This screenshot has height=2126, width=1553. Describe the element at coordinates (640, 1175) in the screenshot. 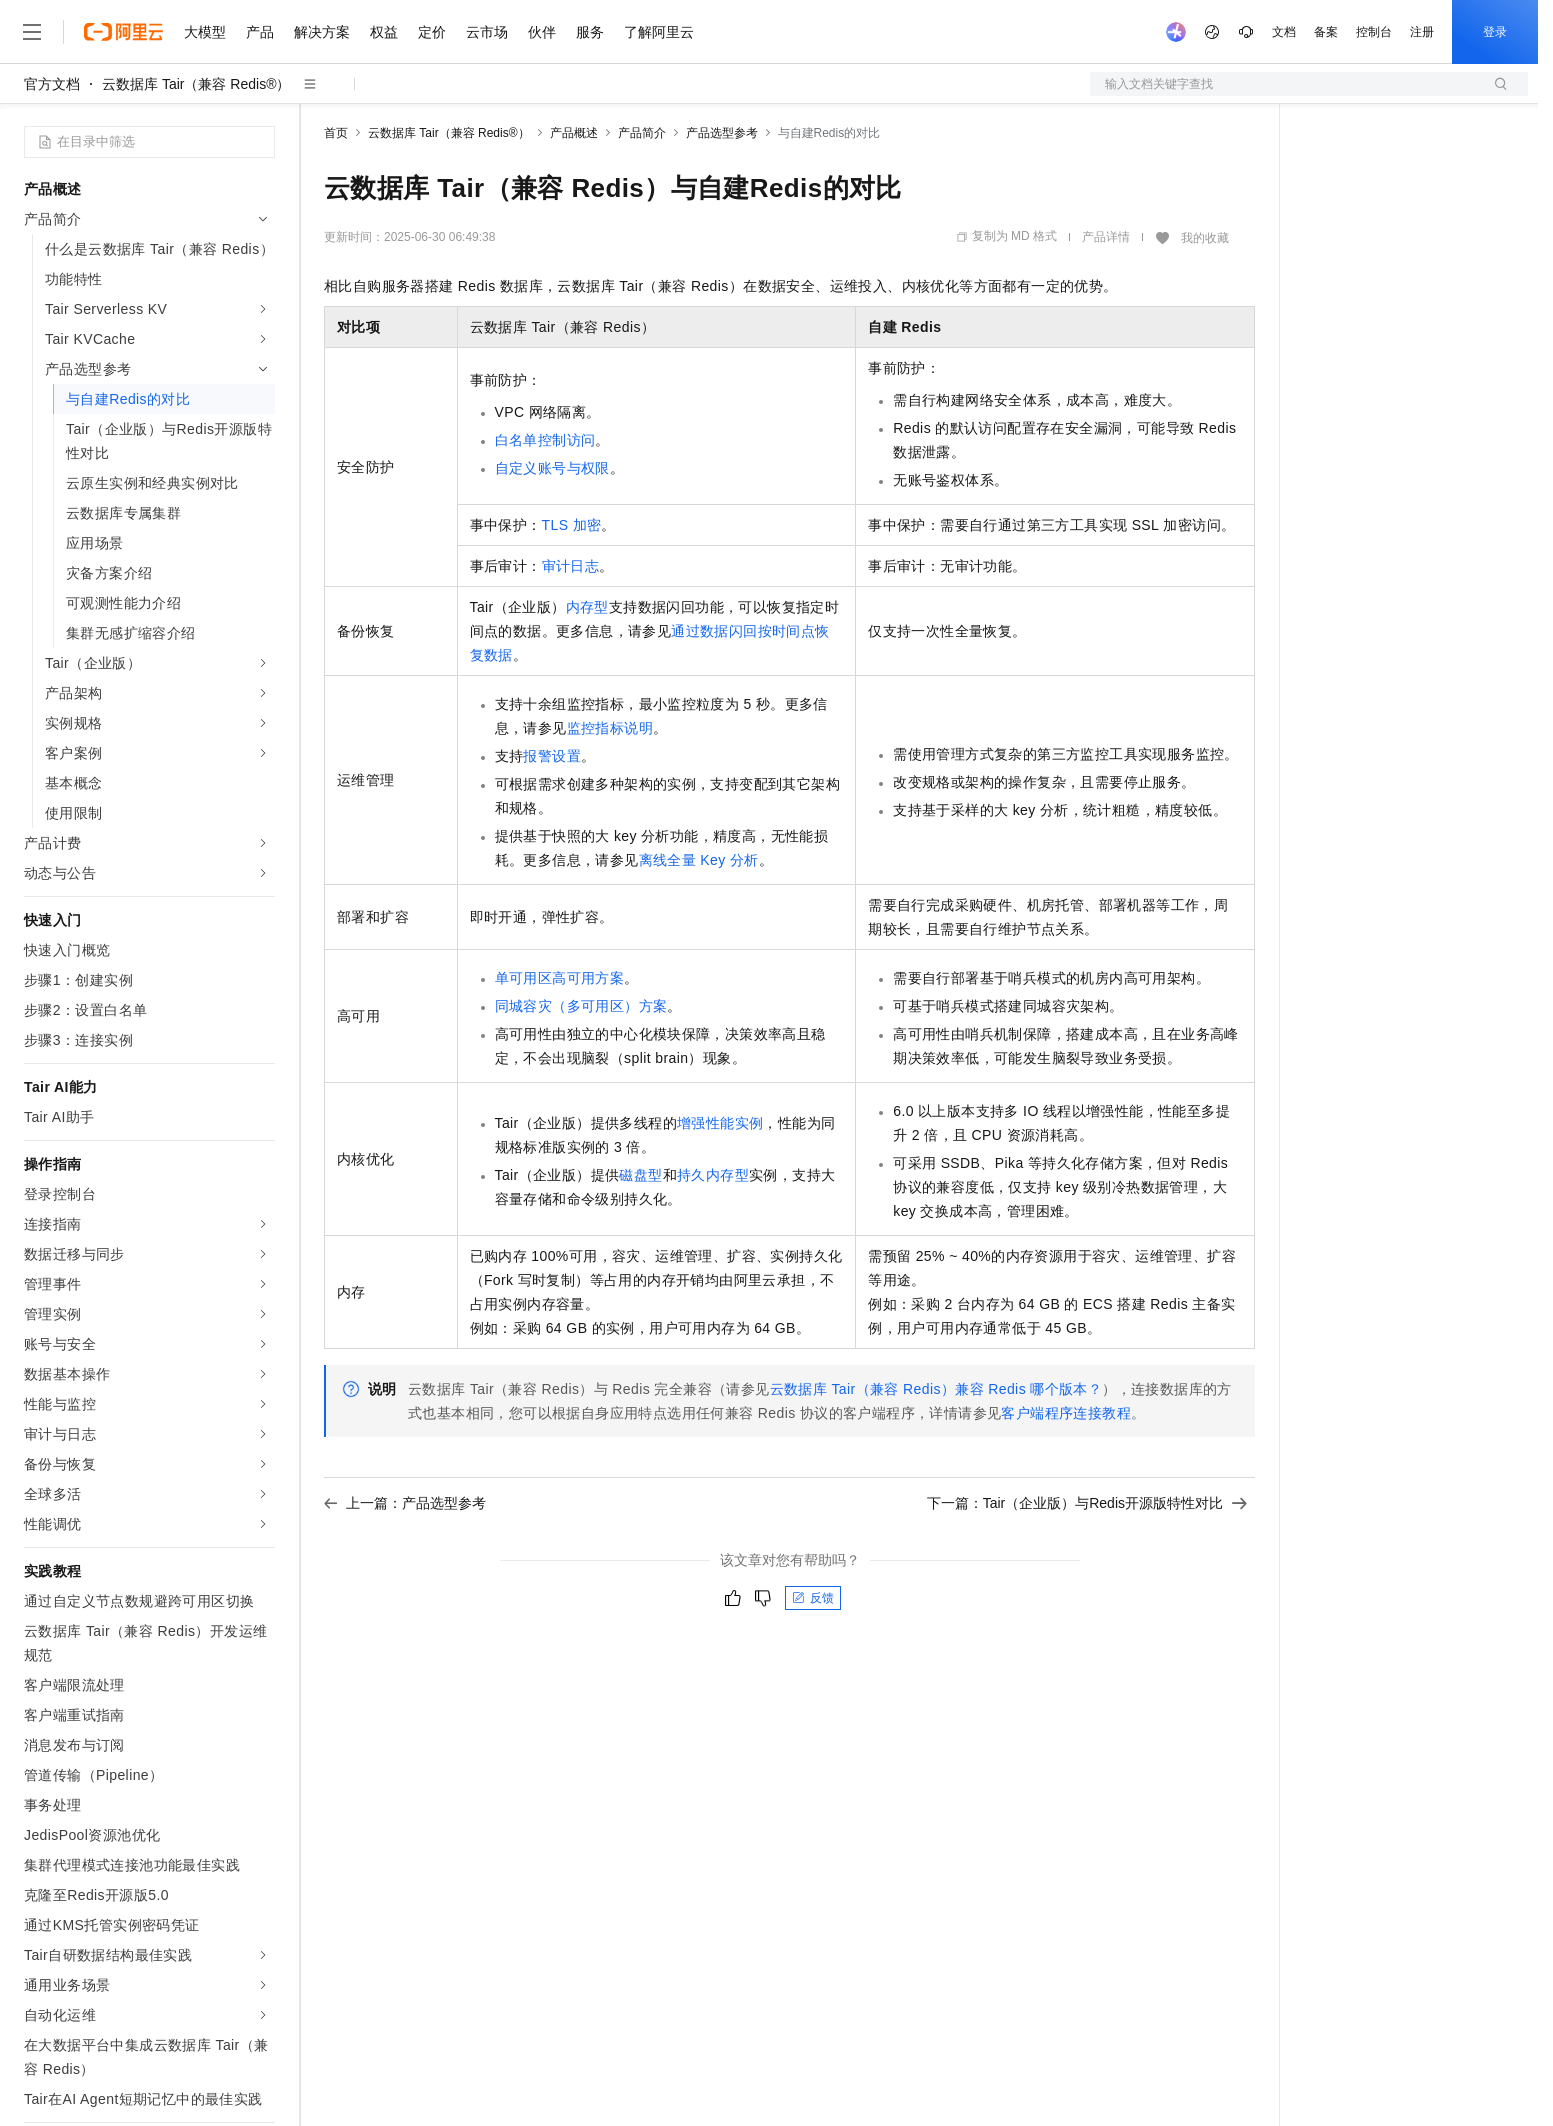

I see `磁盘型` at that location.